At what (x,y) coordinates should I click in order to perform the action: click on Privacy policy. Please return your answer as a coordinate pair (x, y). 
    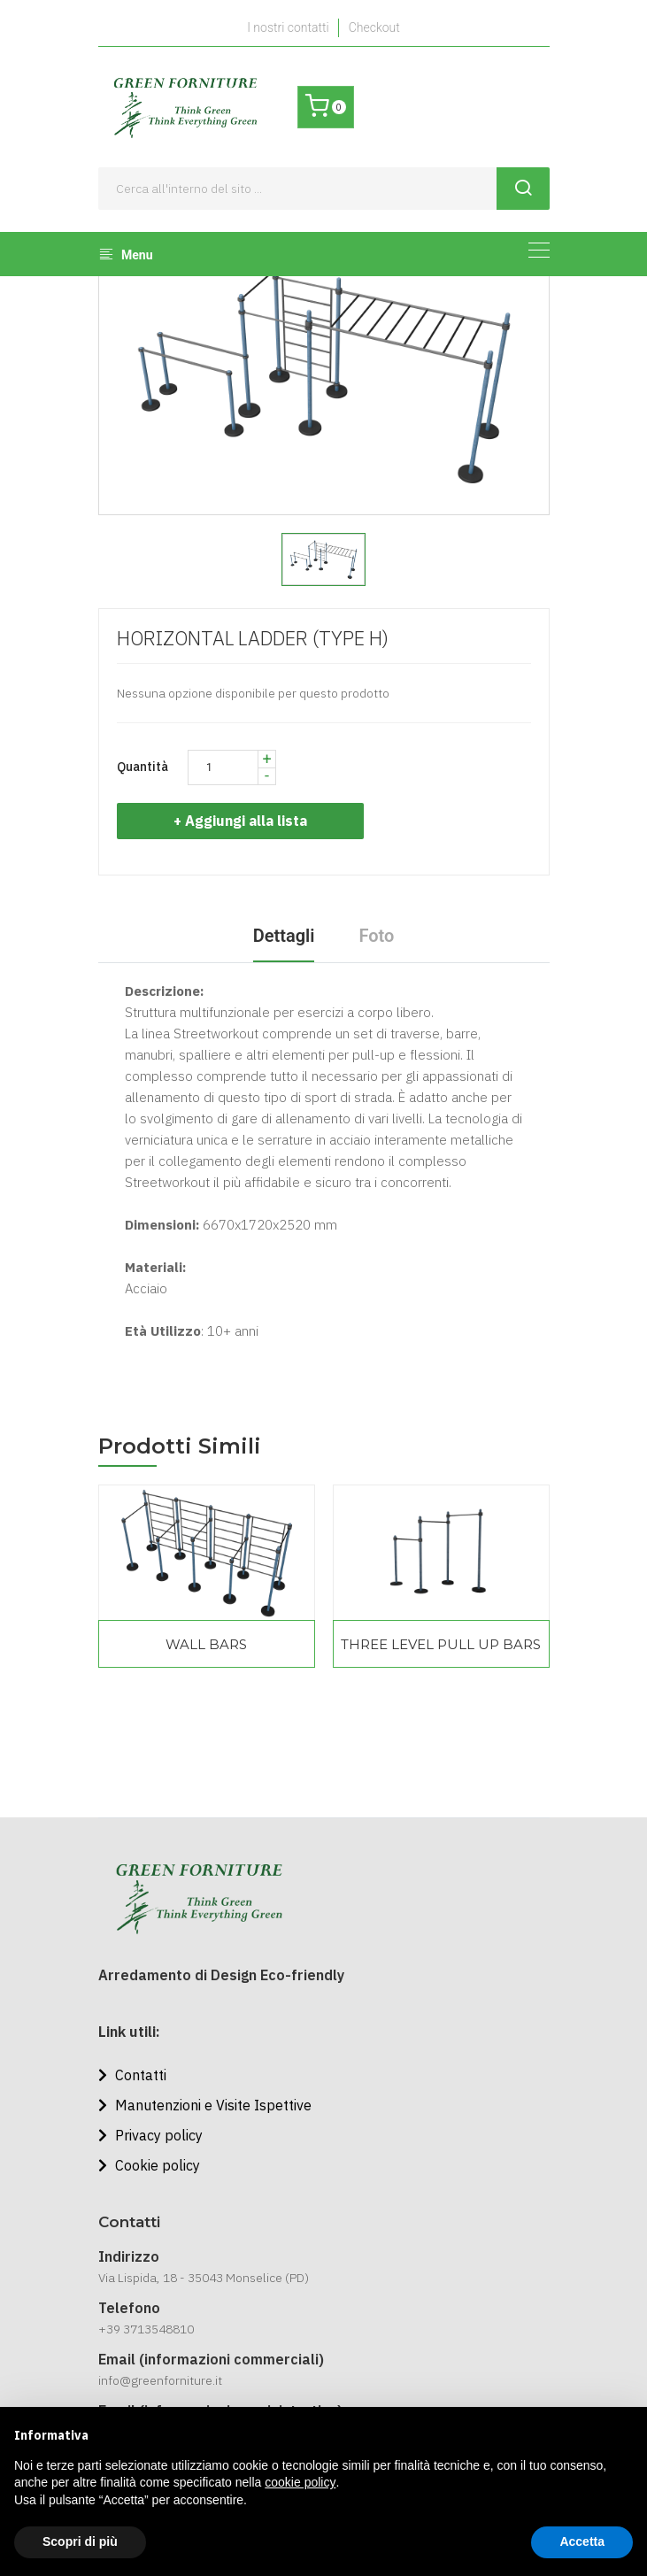
    Looking at the image, I should click on (150, 2135).